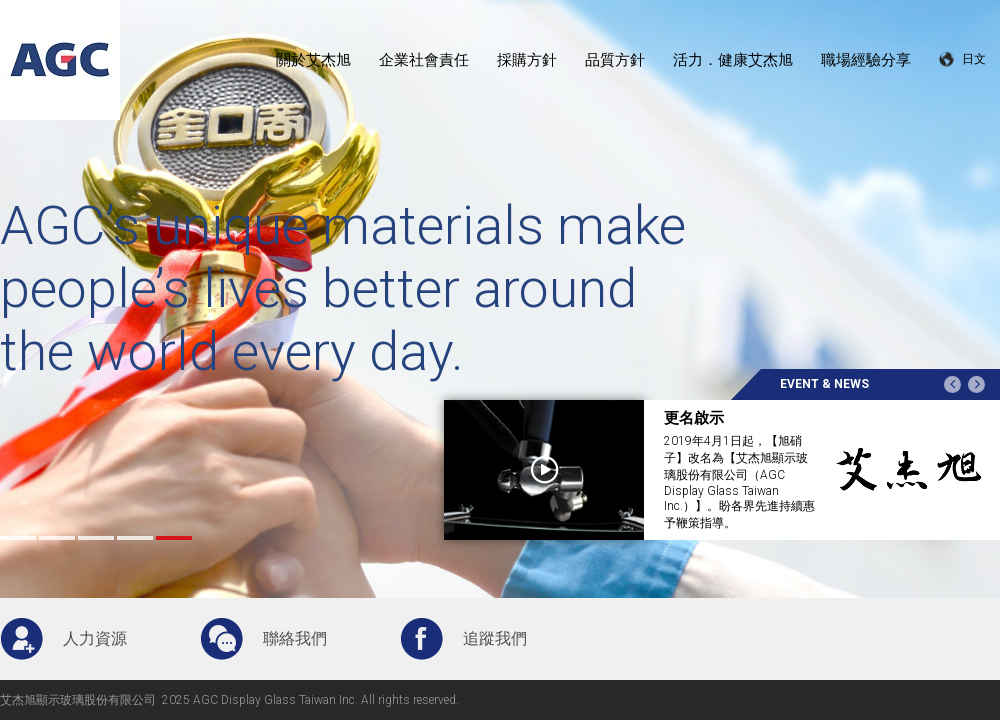  Describe the element at coordinates (866, 60) in the screenshot. I see `職場經驗分享` at that location.